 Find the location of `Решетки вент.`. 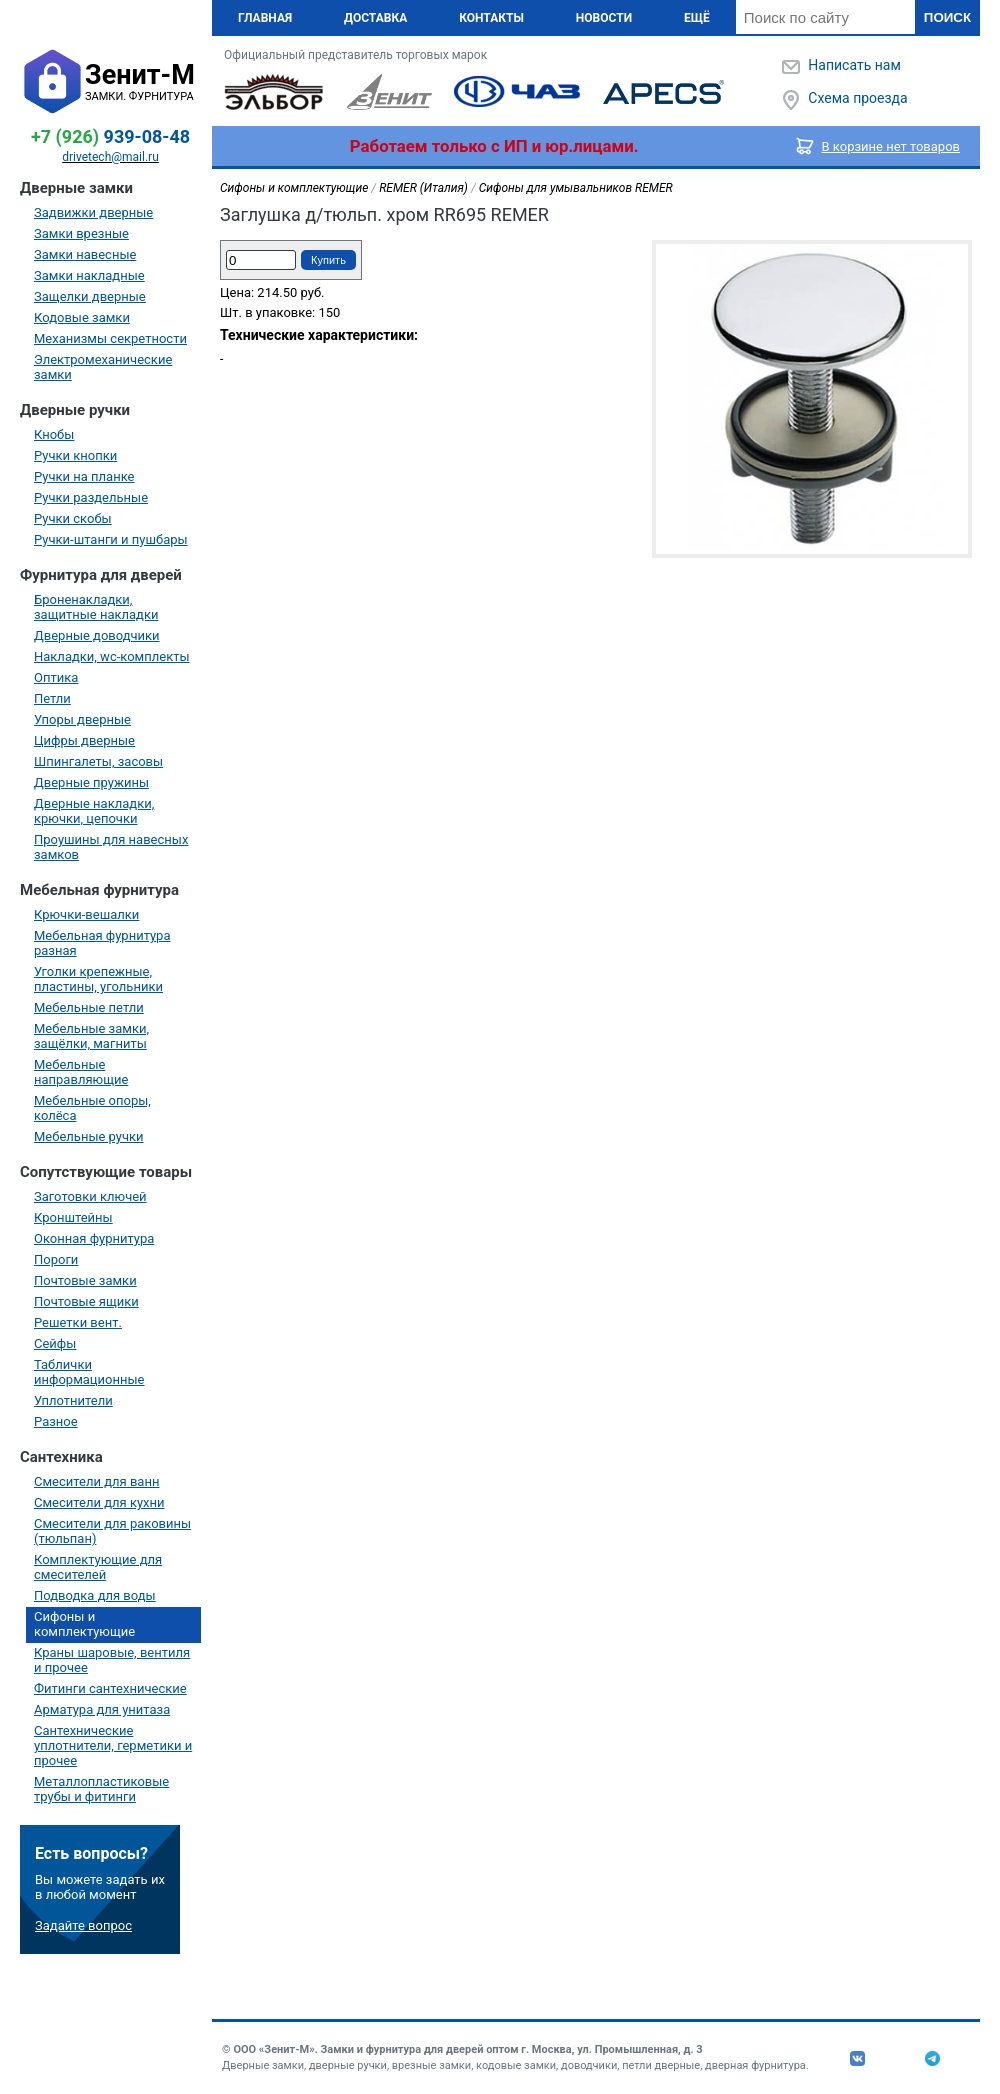

Решетки вент. is located at coordinates (78, 1322).